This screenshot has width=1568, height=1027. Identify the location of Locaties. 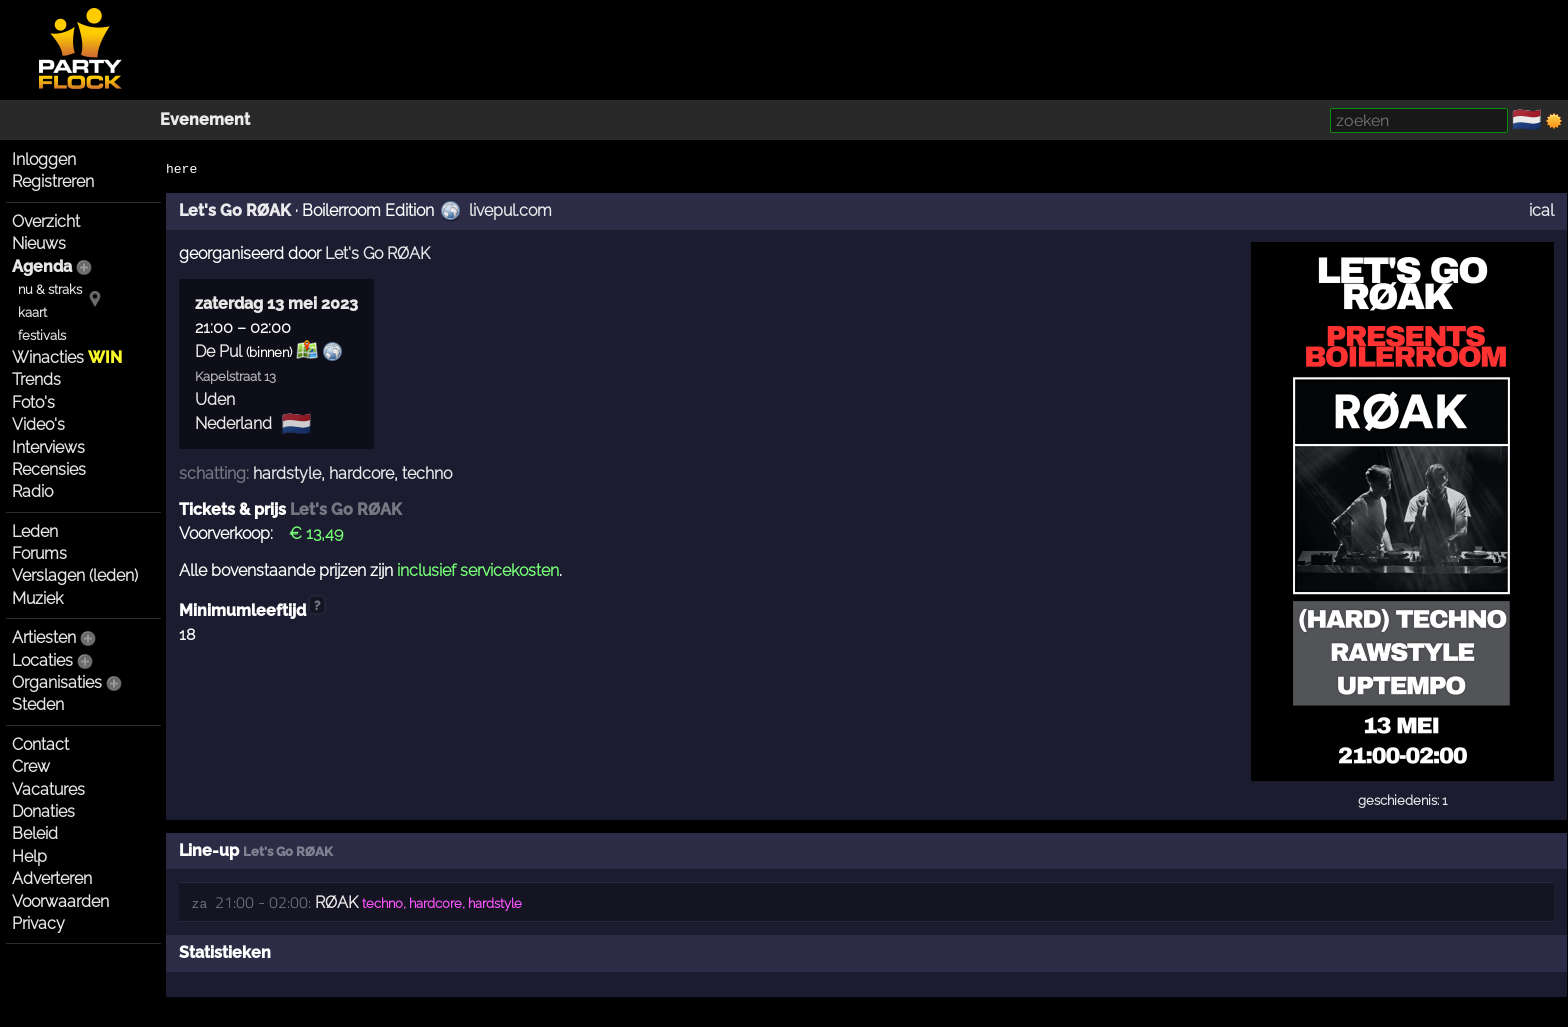
(42, 660).